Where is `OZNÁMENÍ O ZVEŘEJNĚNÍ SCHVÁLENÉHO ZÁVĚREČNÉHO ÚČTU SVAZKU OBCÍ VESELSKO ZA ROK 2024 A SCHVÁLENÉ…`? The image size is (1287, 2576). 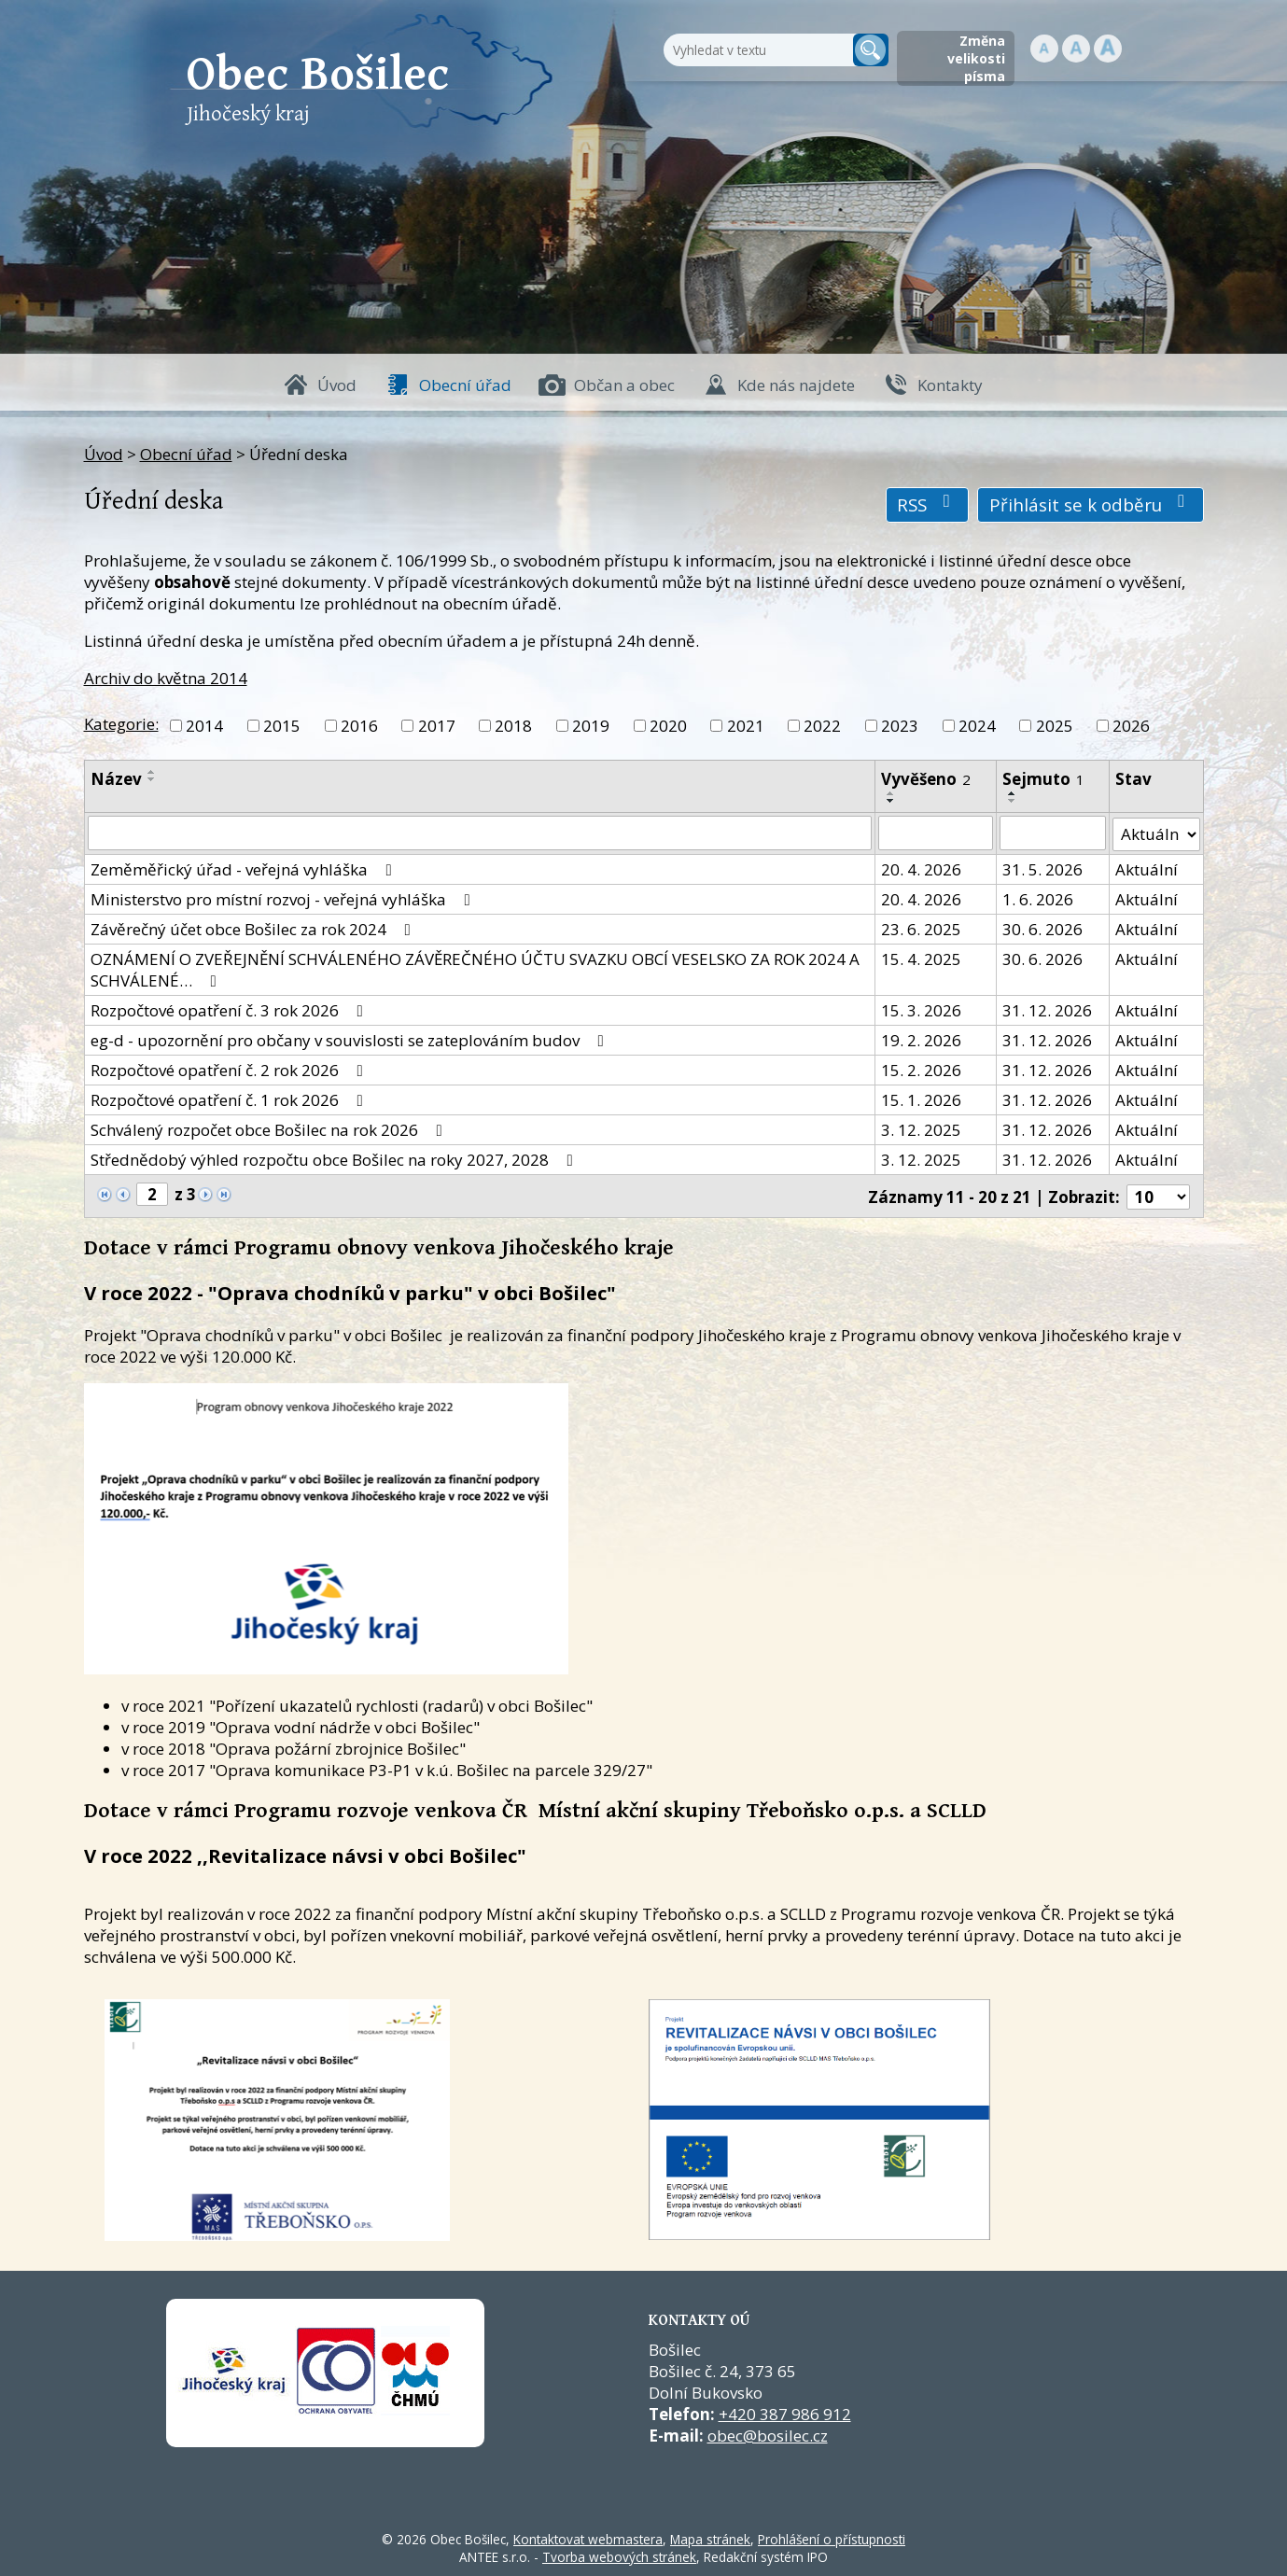
OZNÁMENÍ O ZVEŘEJNĚNÍ SCHVÁLENÉHO ZÁVĚREČNÉHO ÚČTU SVAZKU OBCÍ VESELSKO ZA ROK 2024 A SCHVÁLENÉ… is located at coordinates (475, 967).